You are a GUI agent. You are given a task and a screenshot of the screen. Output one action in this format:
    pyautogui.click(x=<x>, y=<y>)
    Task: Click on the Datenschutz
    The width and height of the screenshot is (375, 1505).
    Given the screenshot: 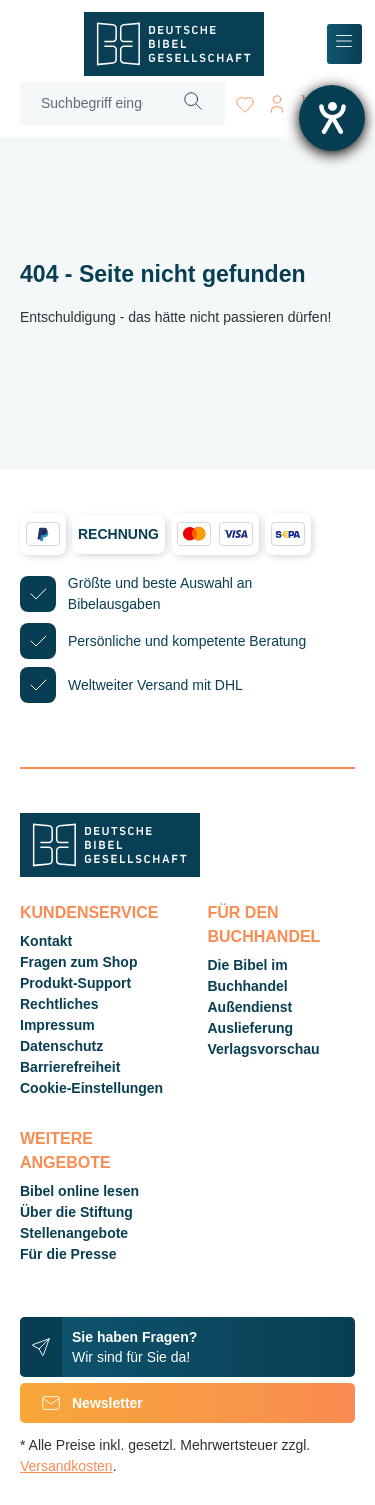 What is the action you would take?
    pyautogui.click(x=61, y=1046)
    